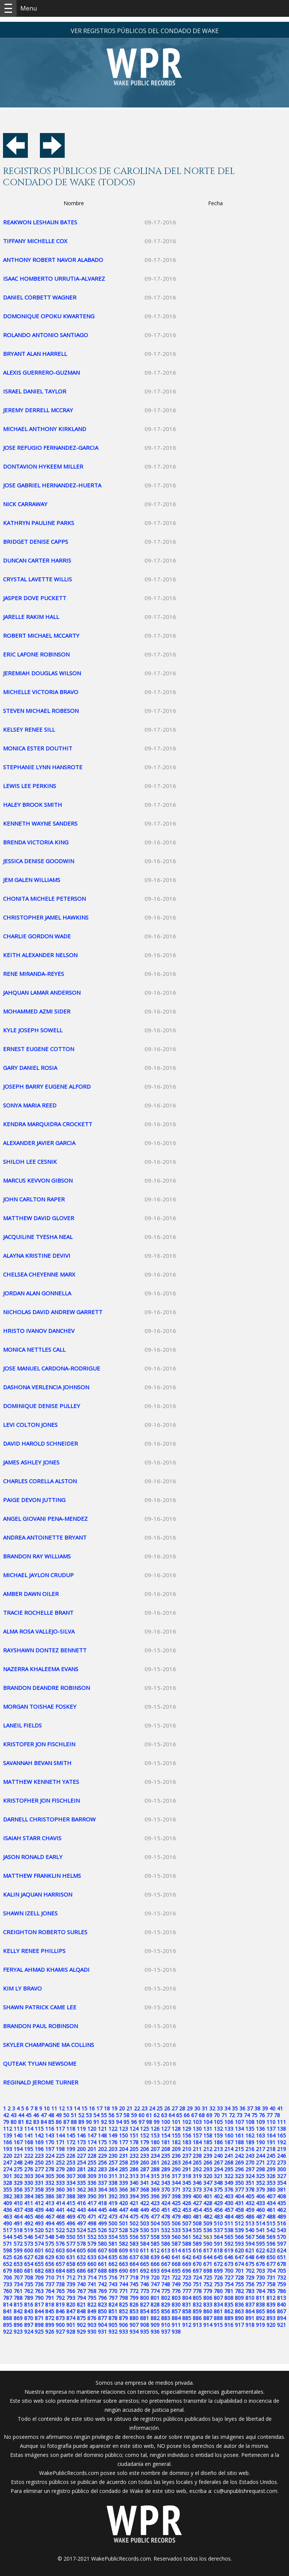 This screenshot has height=2576, width=289. What do you see at coordinates (39, 2230) in the screenshot?
I see `520` at bounding box center [39, 2230].